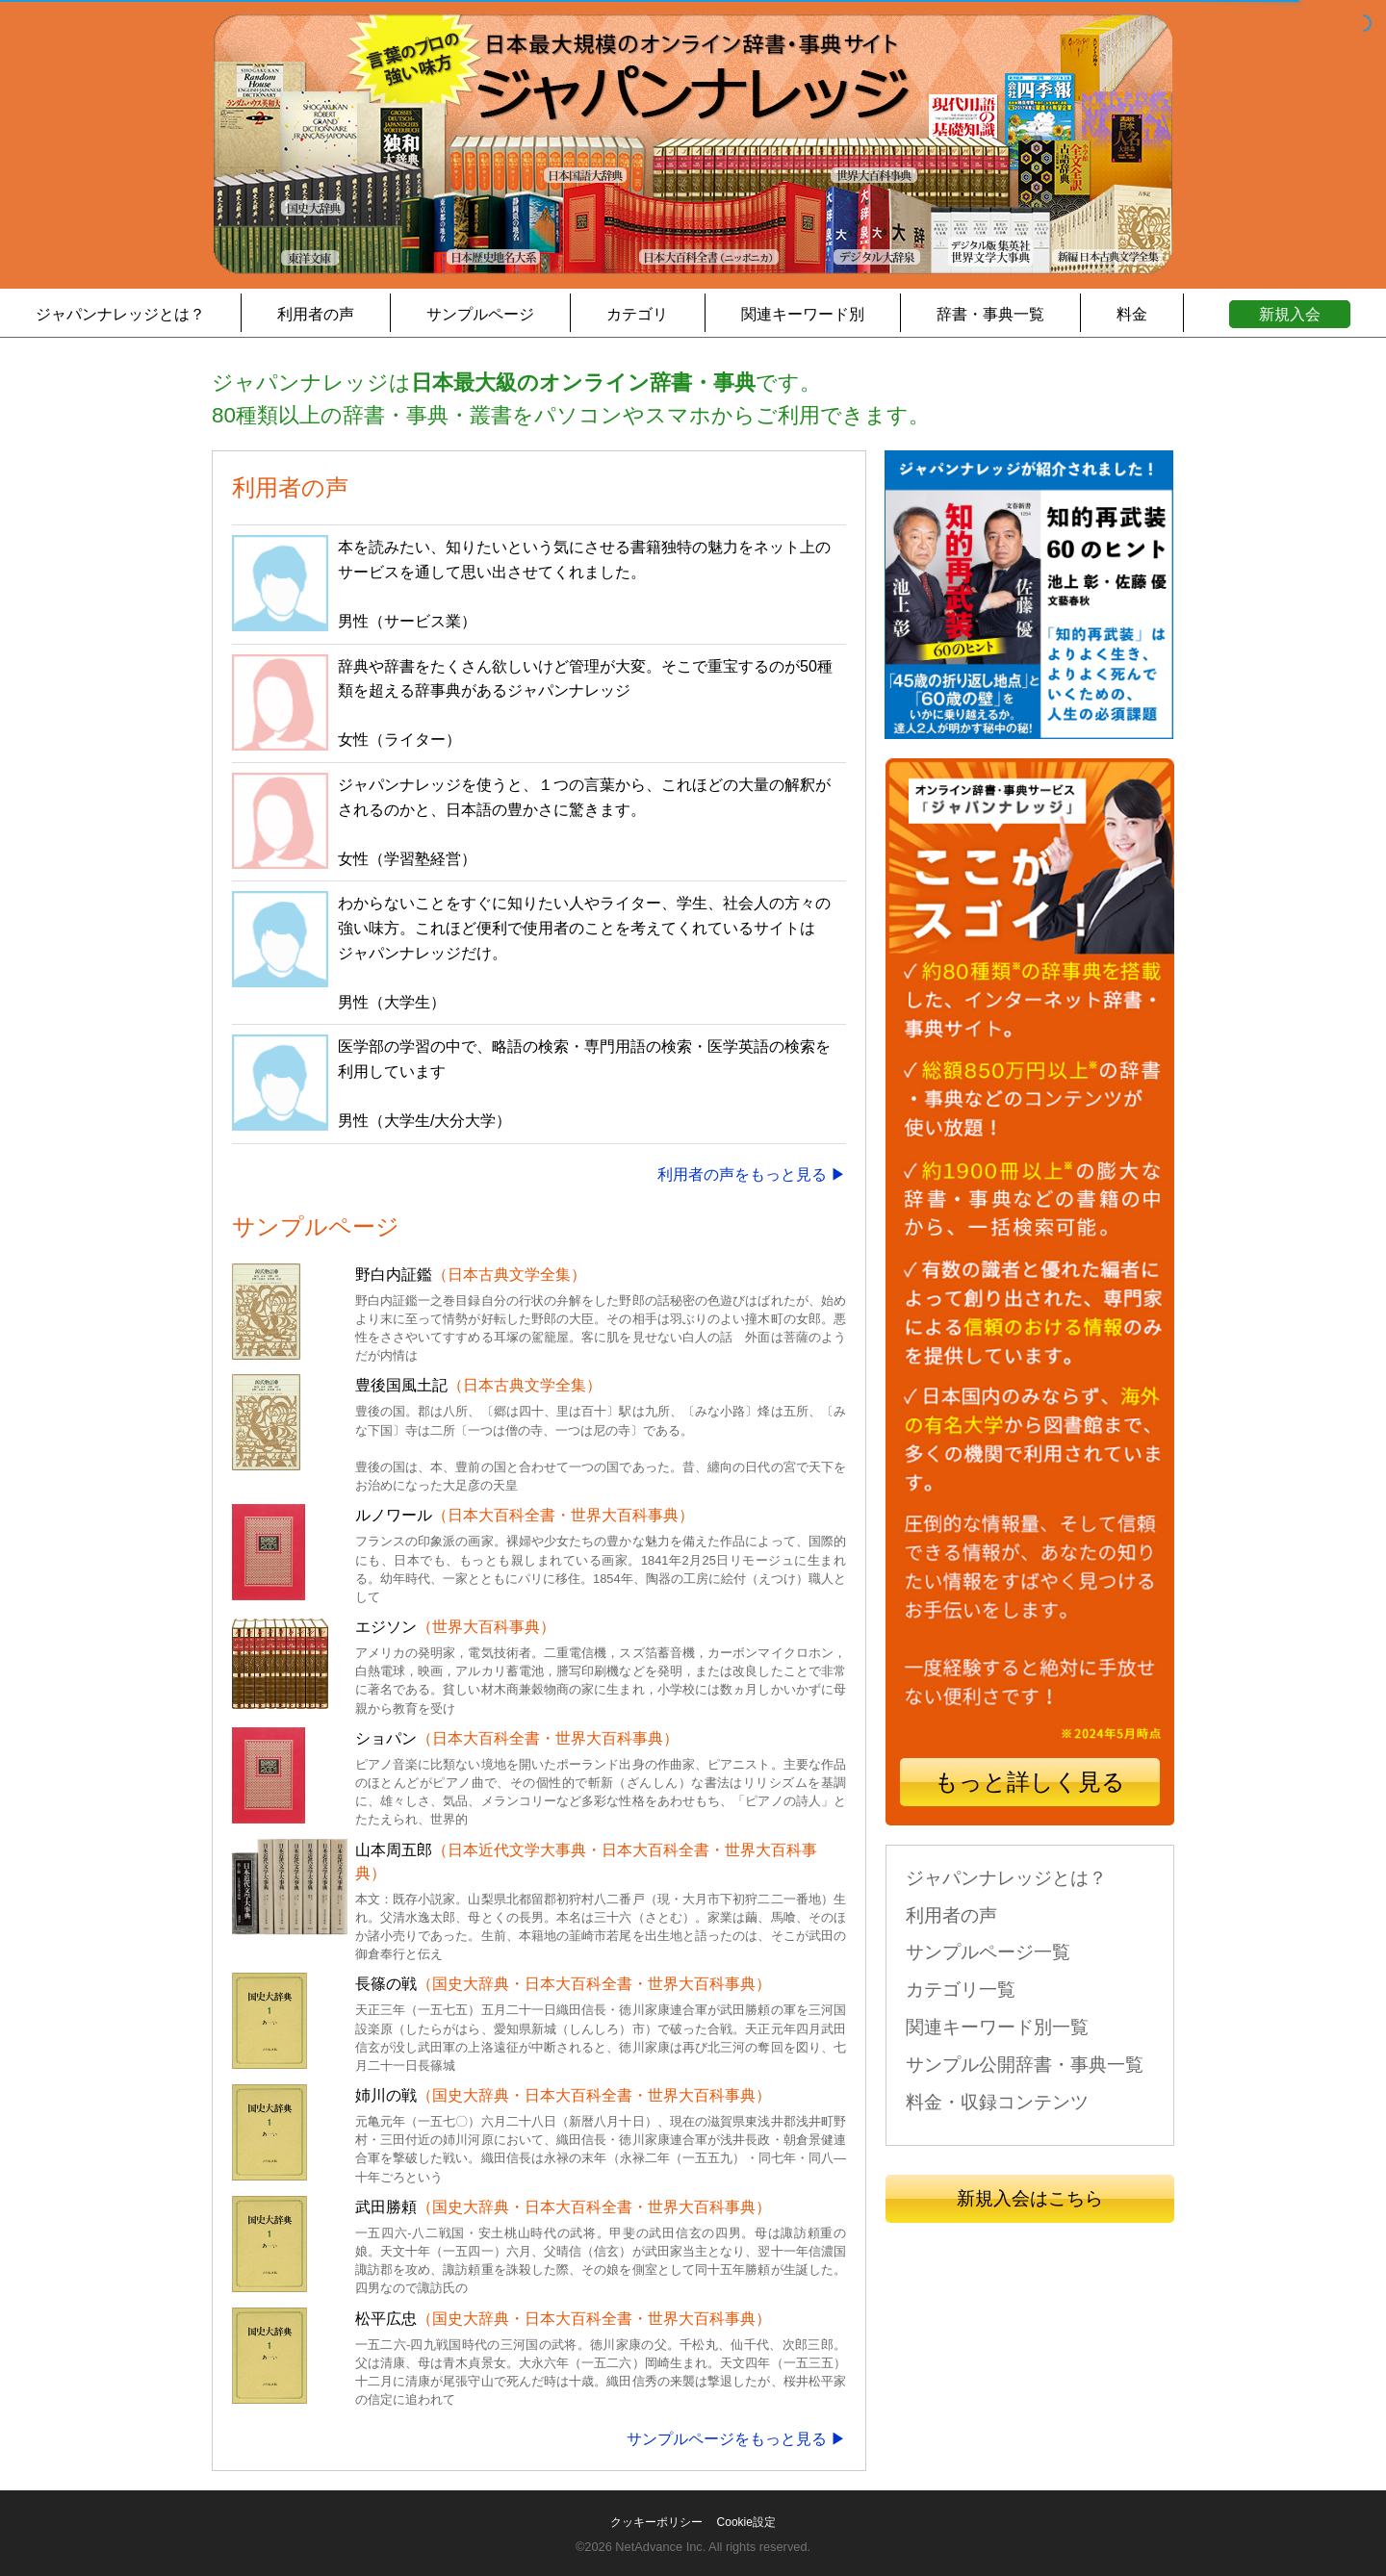  I want to click on 利用者の声, so click(315, 314).